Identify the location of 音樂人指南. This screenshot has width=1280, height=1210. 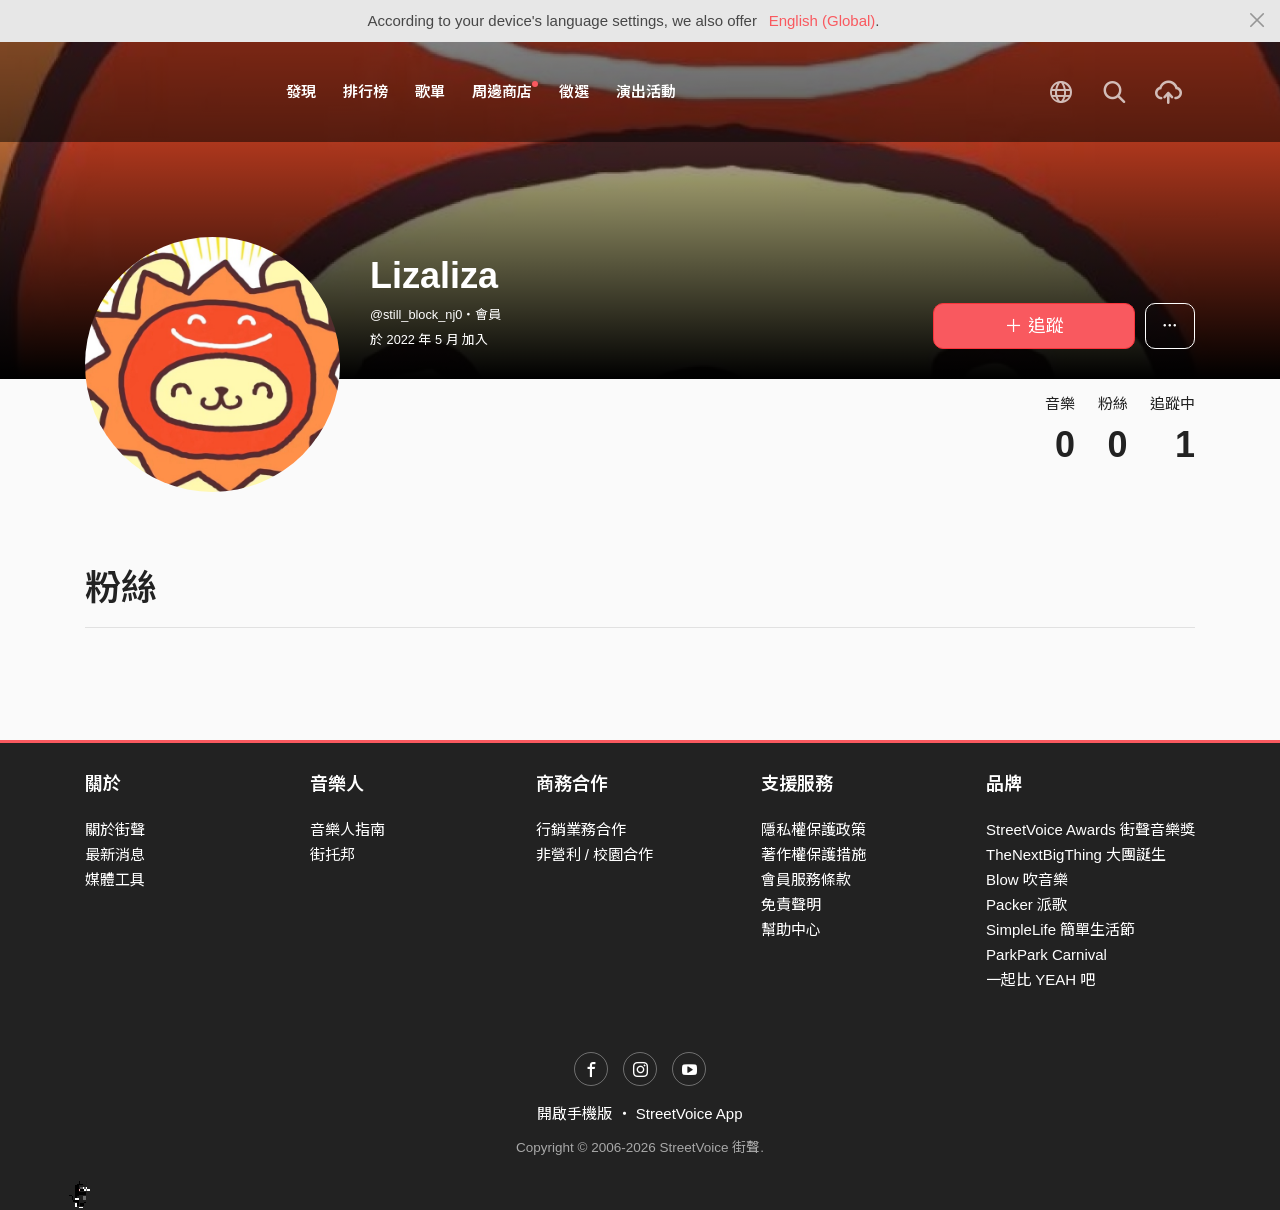
(347, 829).